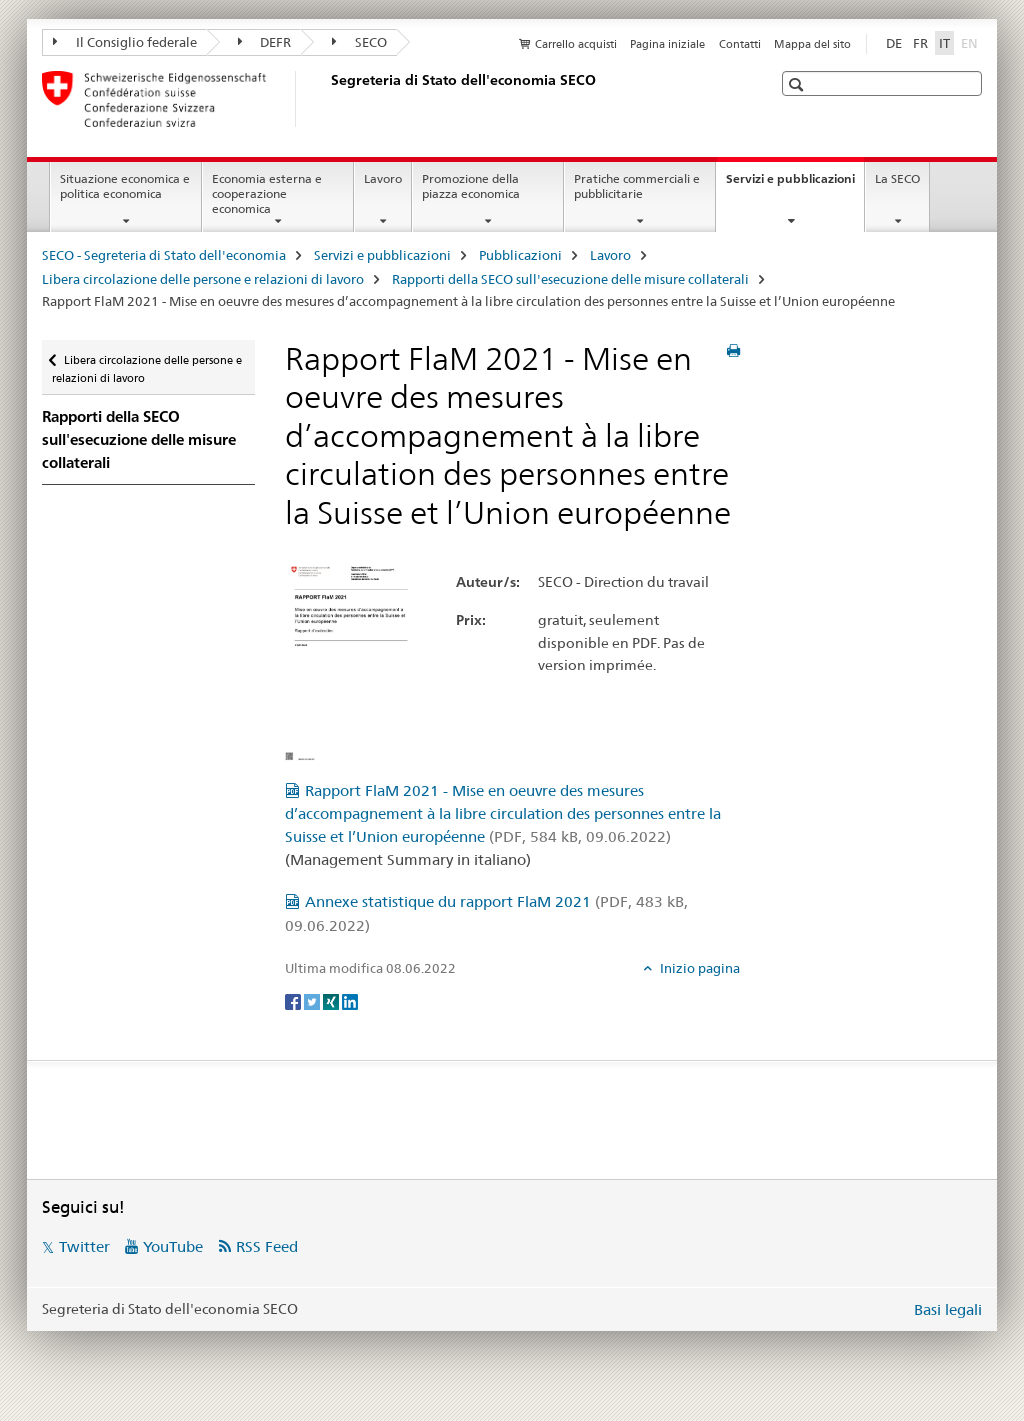  Describe the element at coordinates (267, 193) in the screenshot. I see `Economia esterna e cooperazione economica` at that location.